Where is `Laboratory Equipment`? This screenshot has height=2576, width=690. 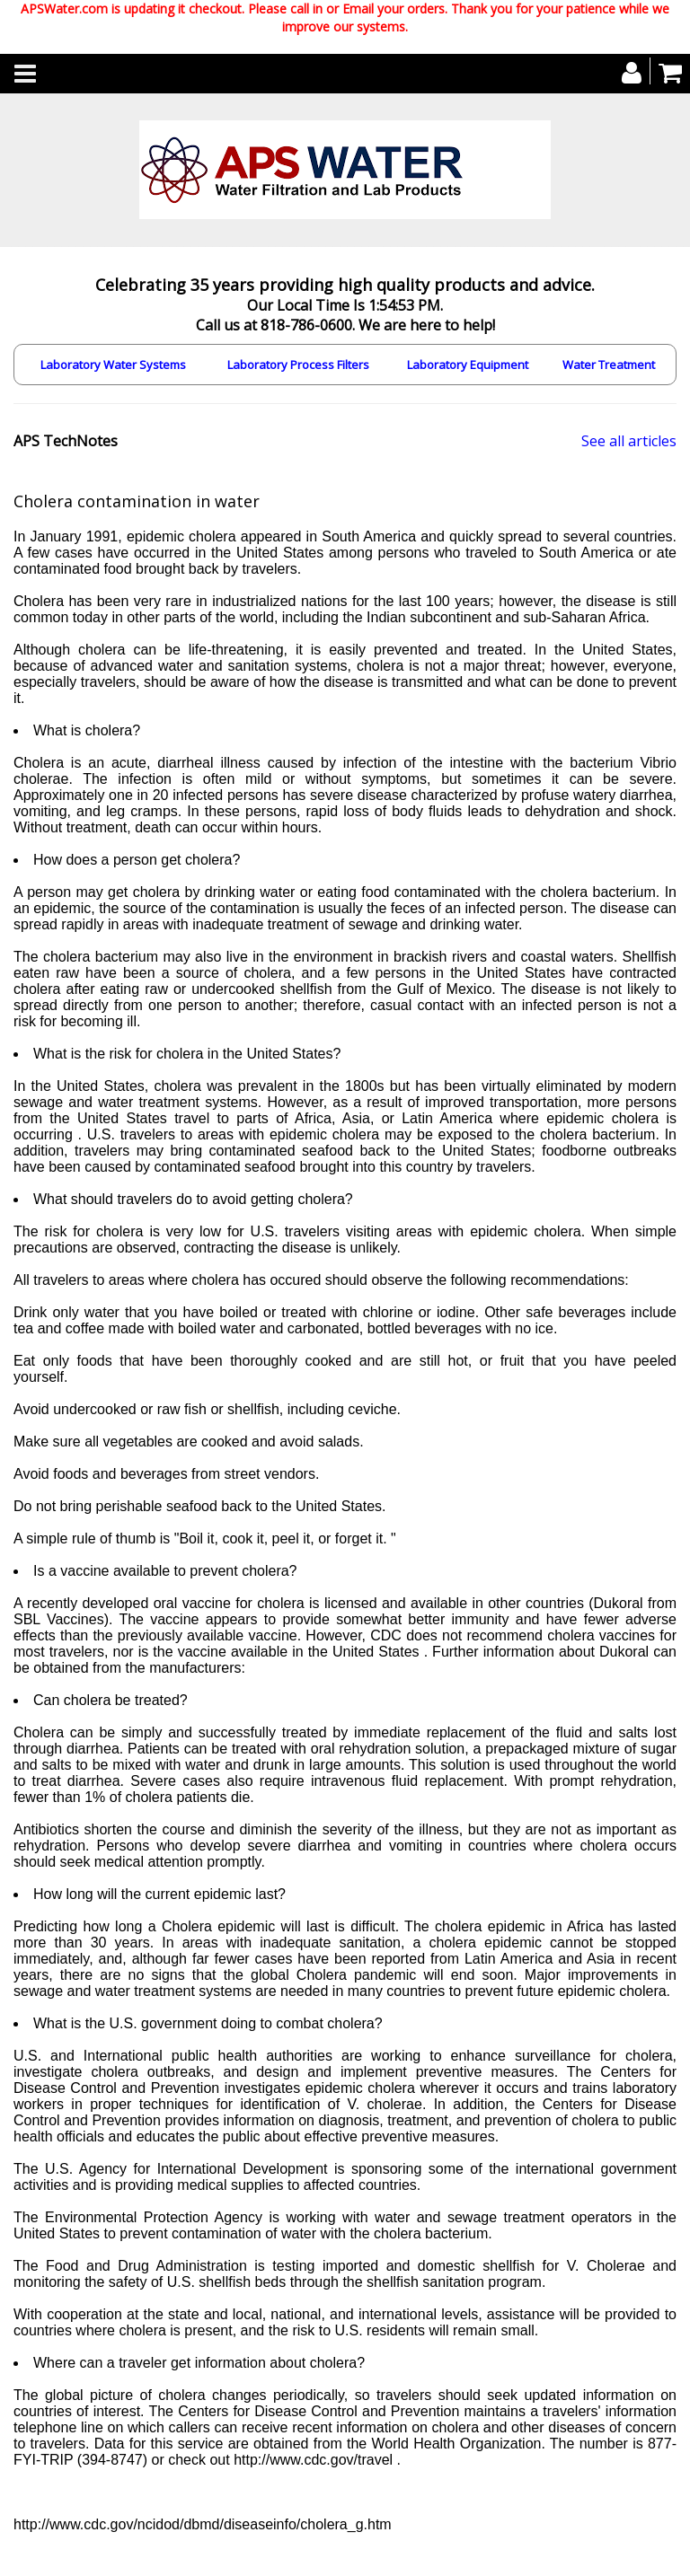
Laboratory Equipment is located at coordinates (467, 364).